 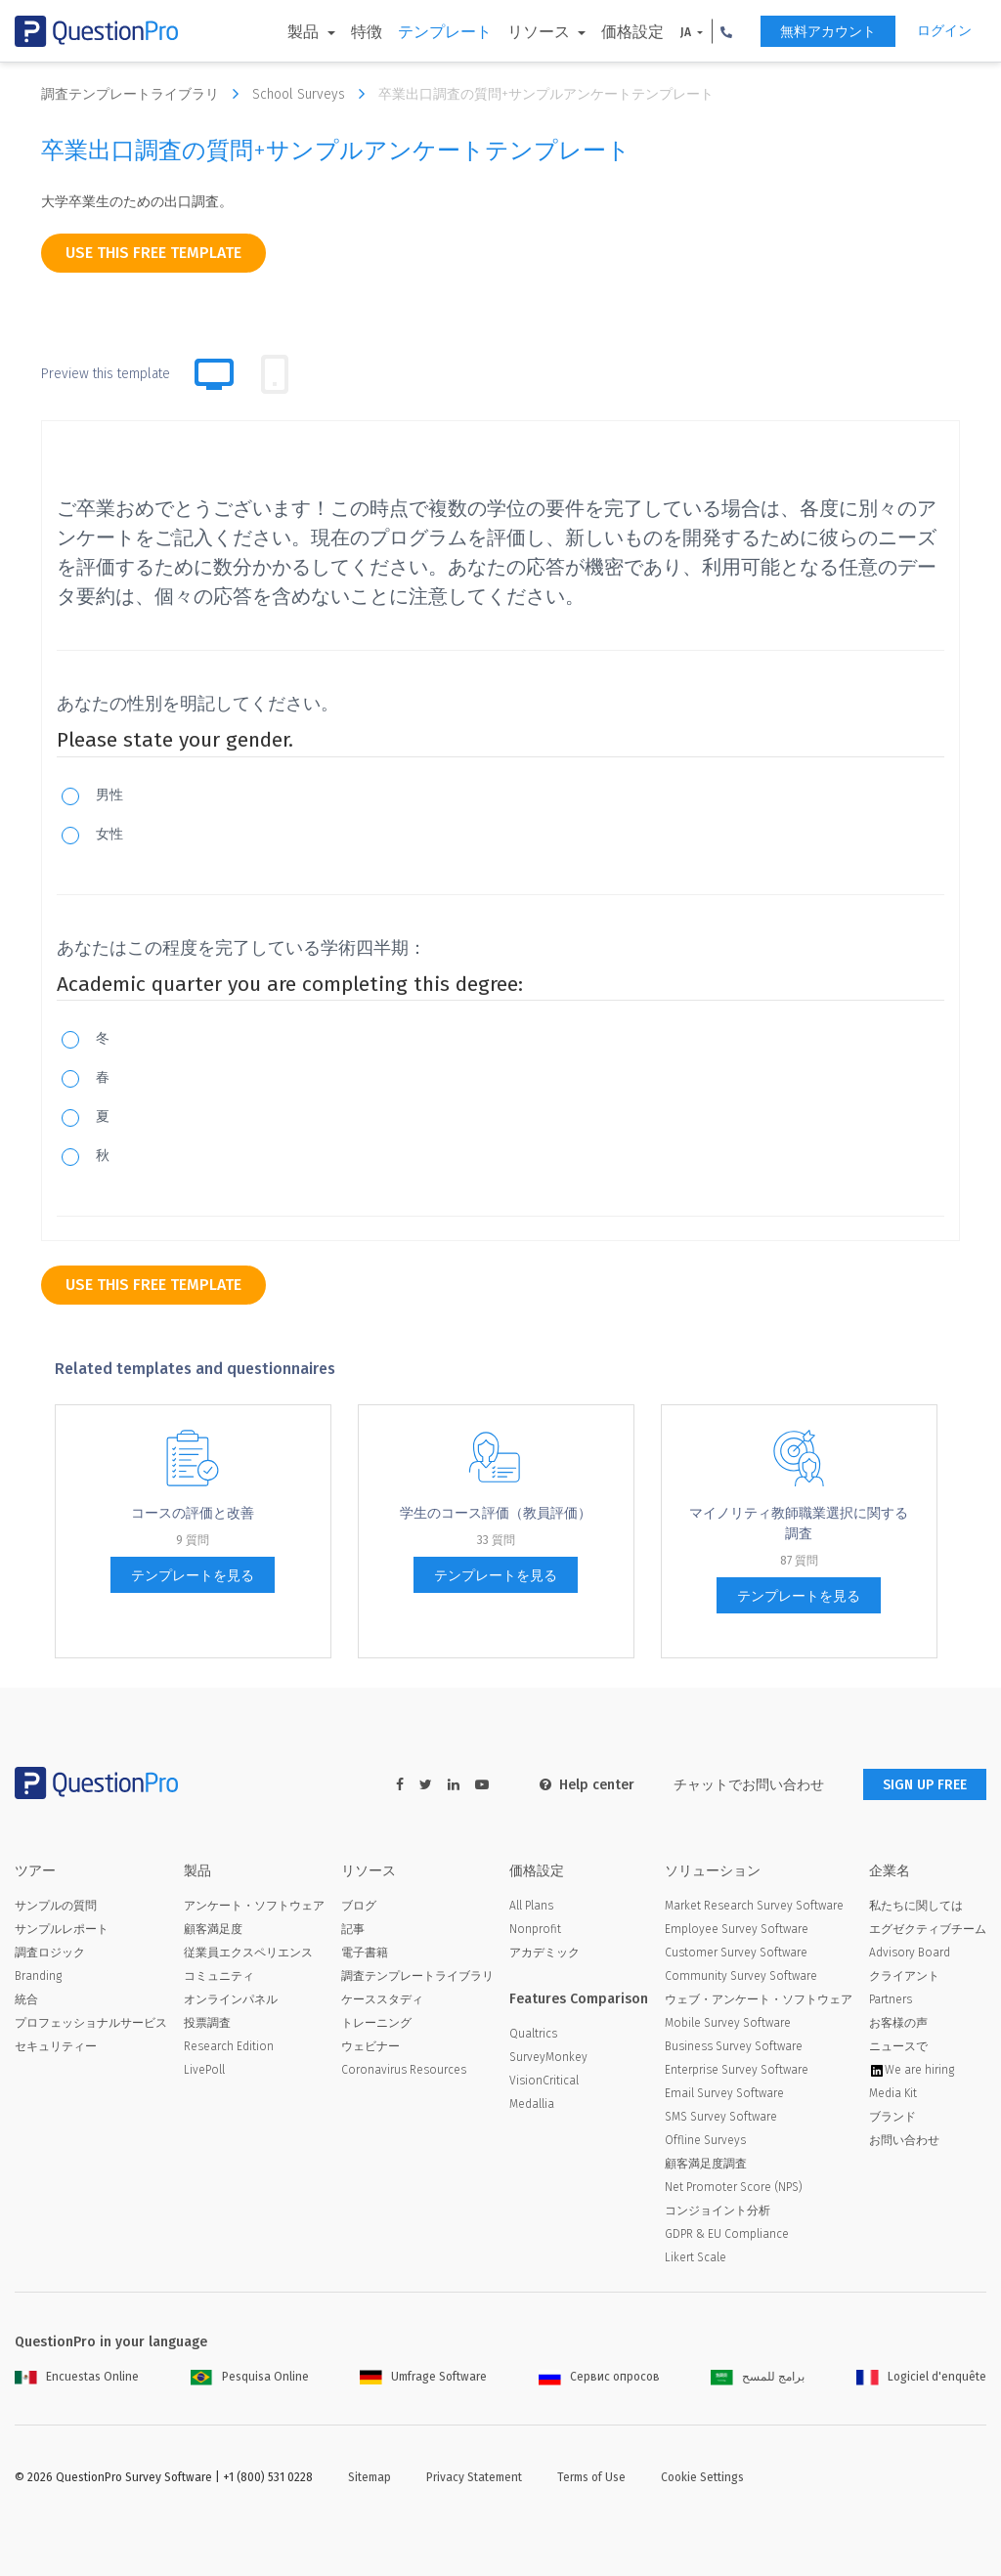 I want to click on Logiciel d'enquête, so click(x=921, y=2376).